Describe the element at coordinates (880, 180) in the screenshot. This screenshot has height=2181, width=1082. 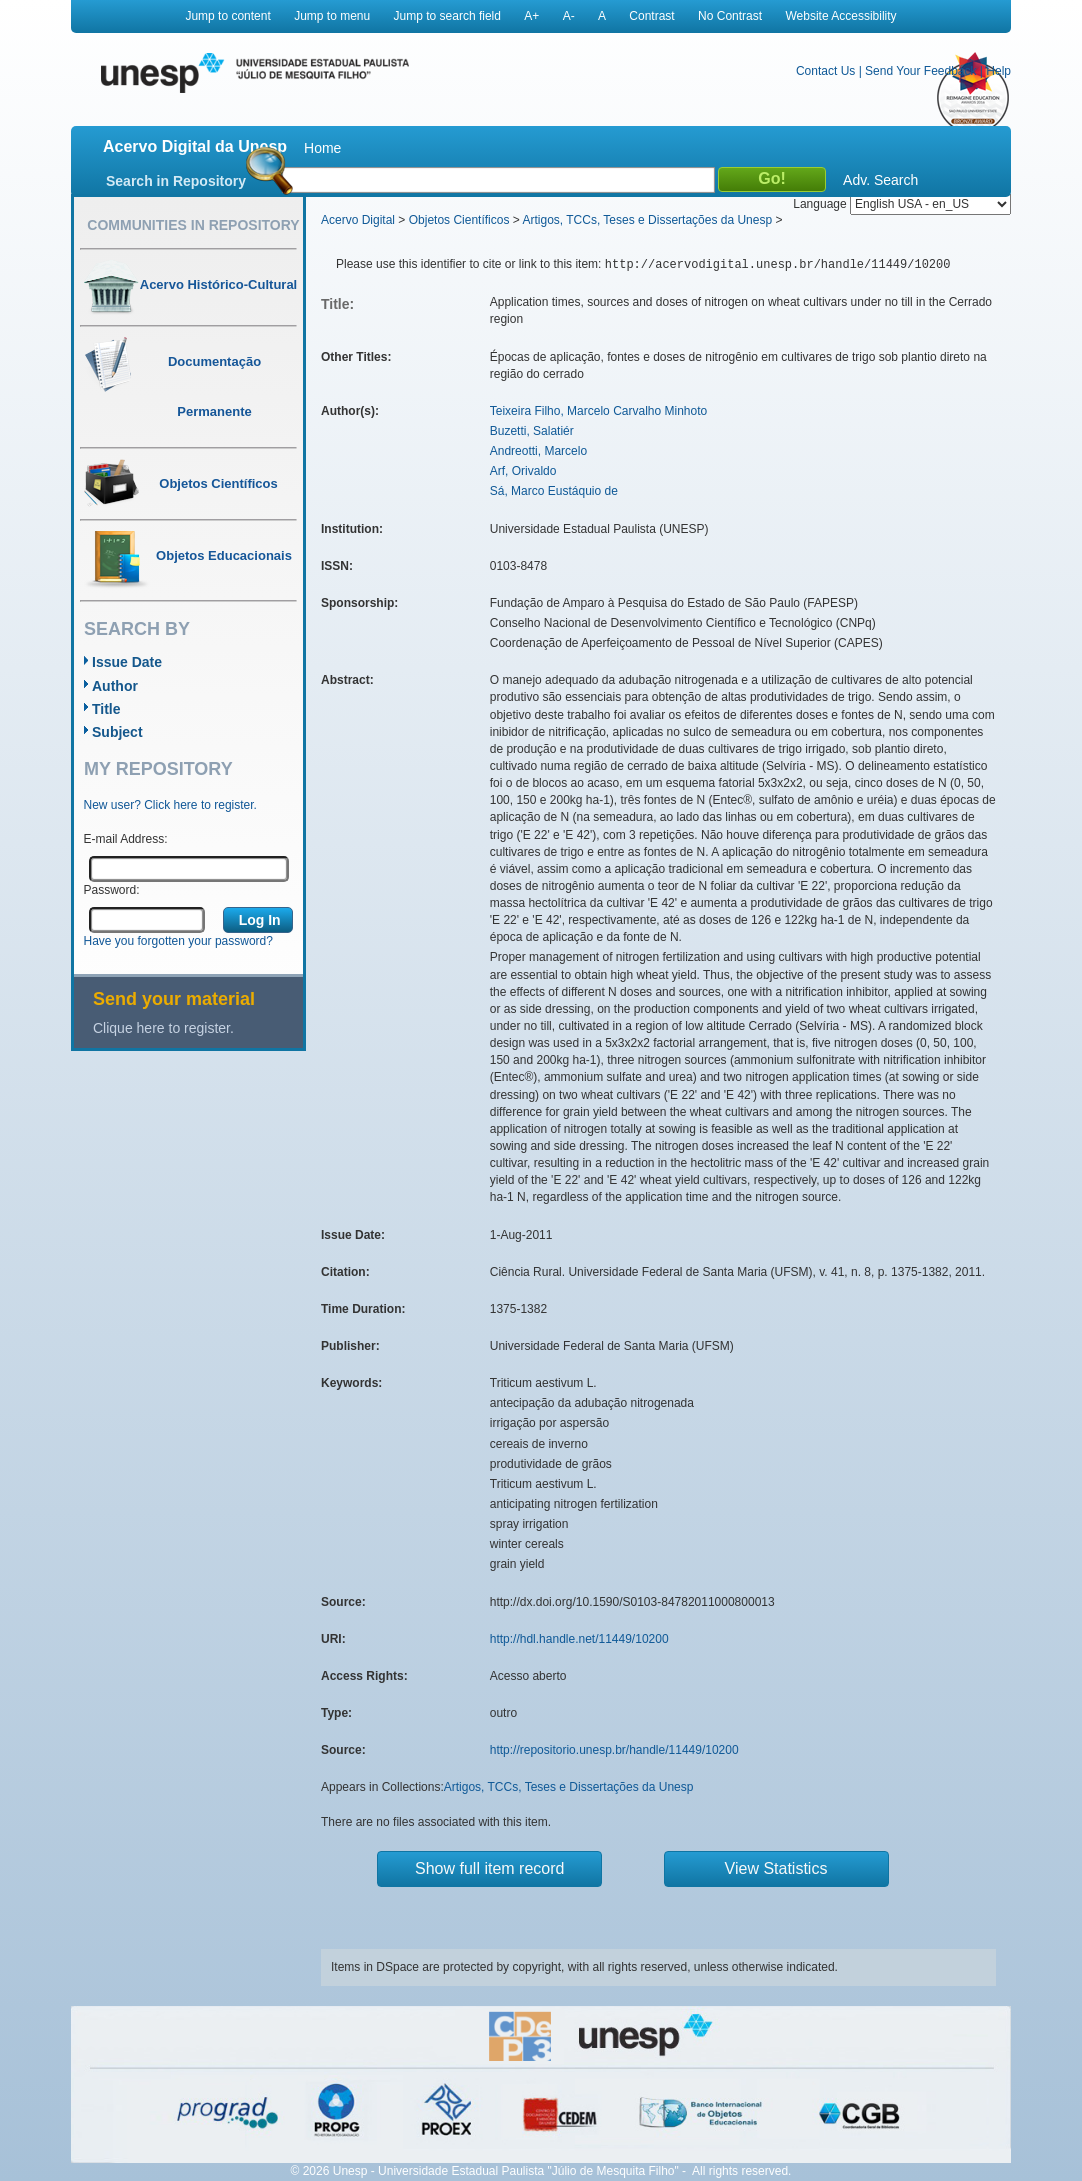
I see `Adv. Search` at that location.